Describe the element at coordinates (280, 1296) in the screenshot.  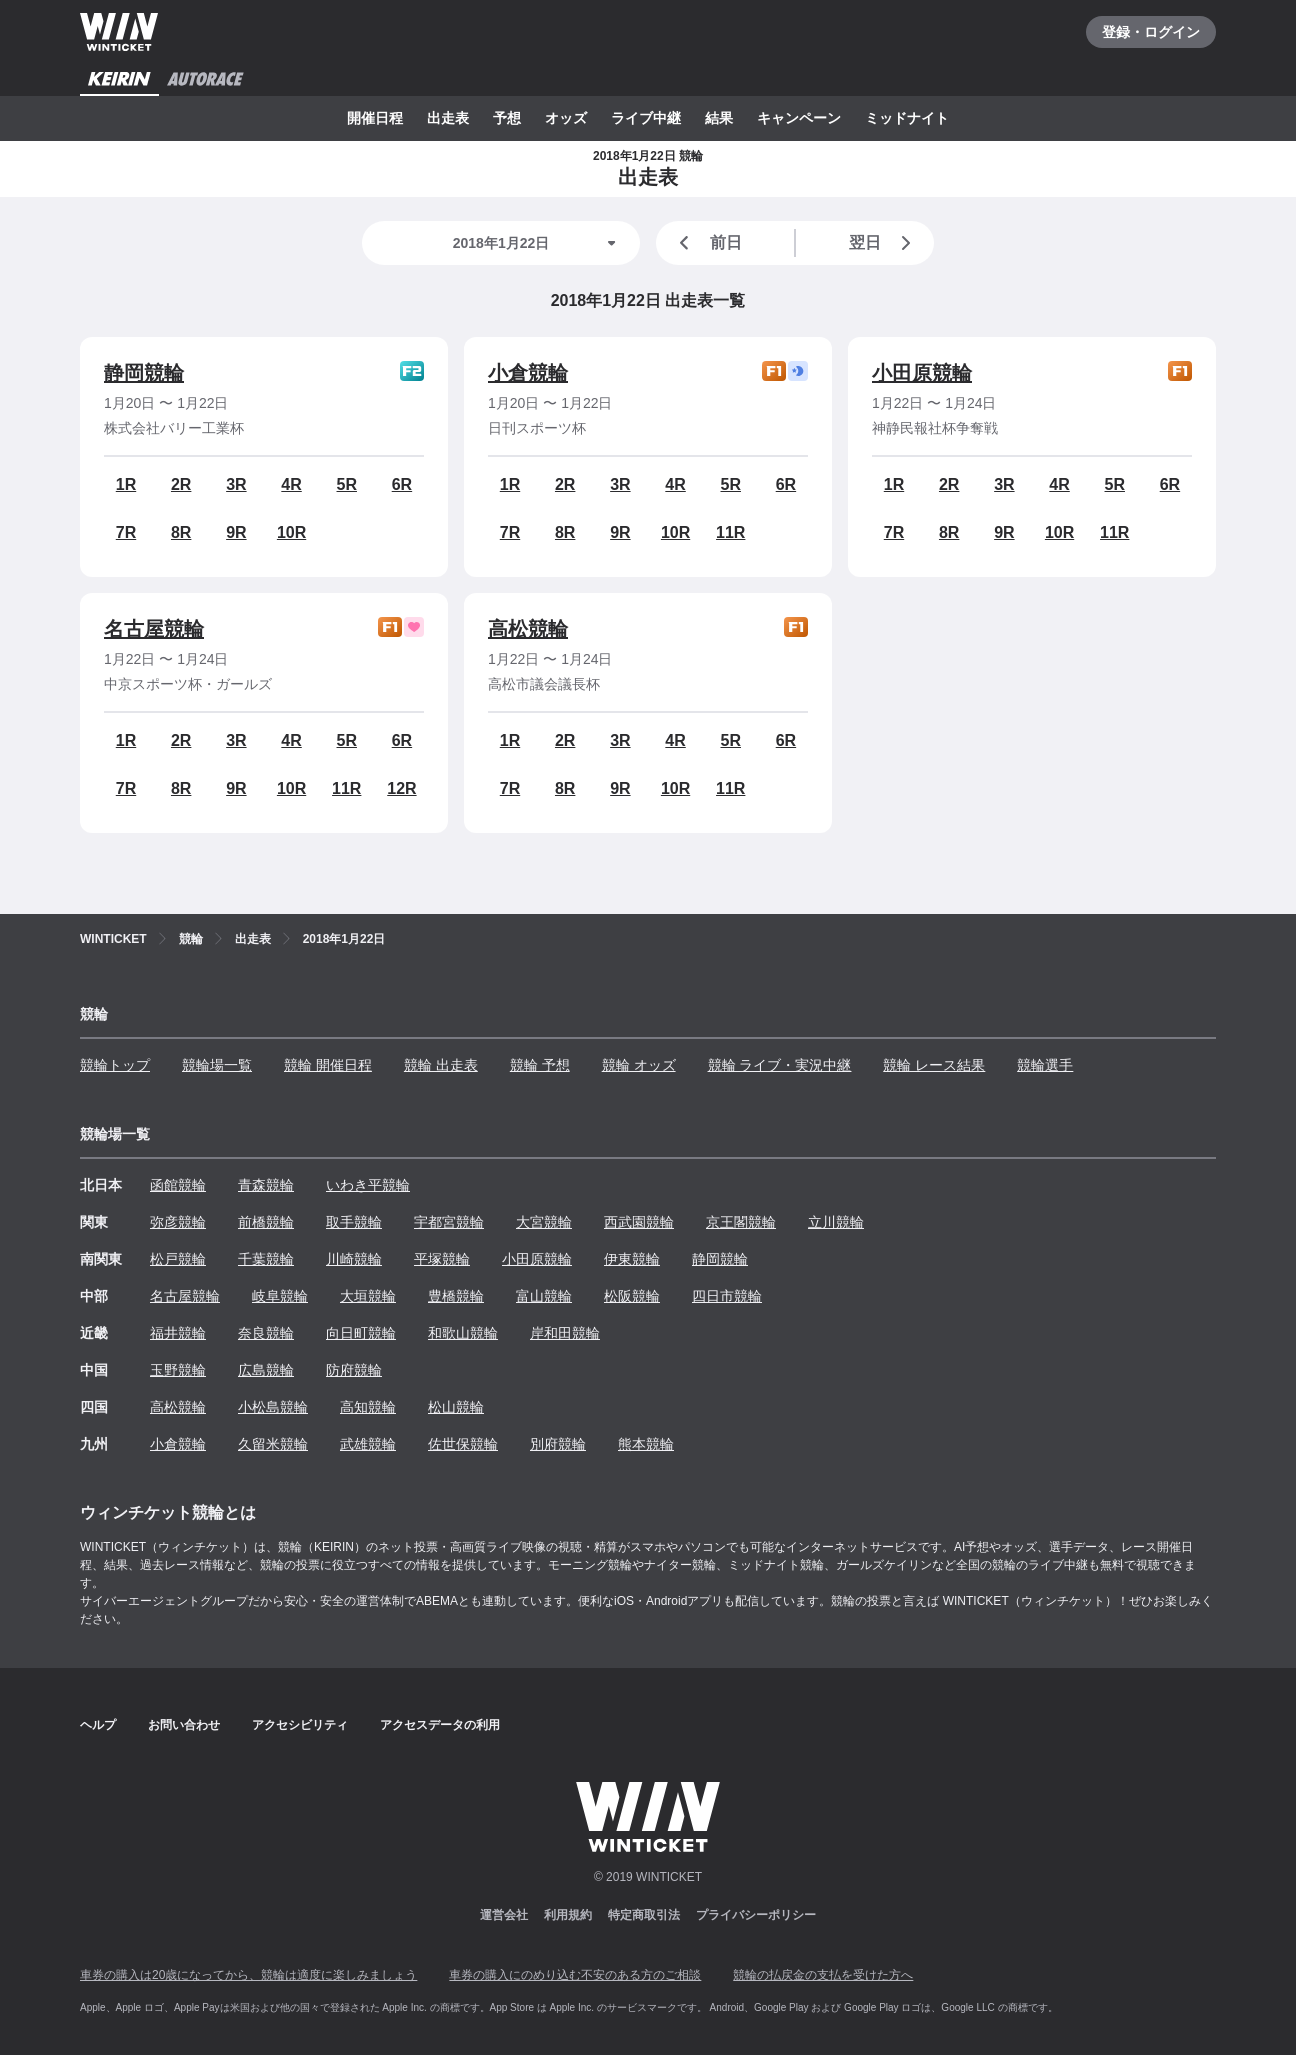
I see `岐阜競輪` at that location.